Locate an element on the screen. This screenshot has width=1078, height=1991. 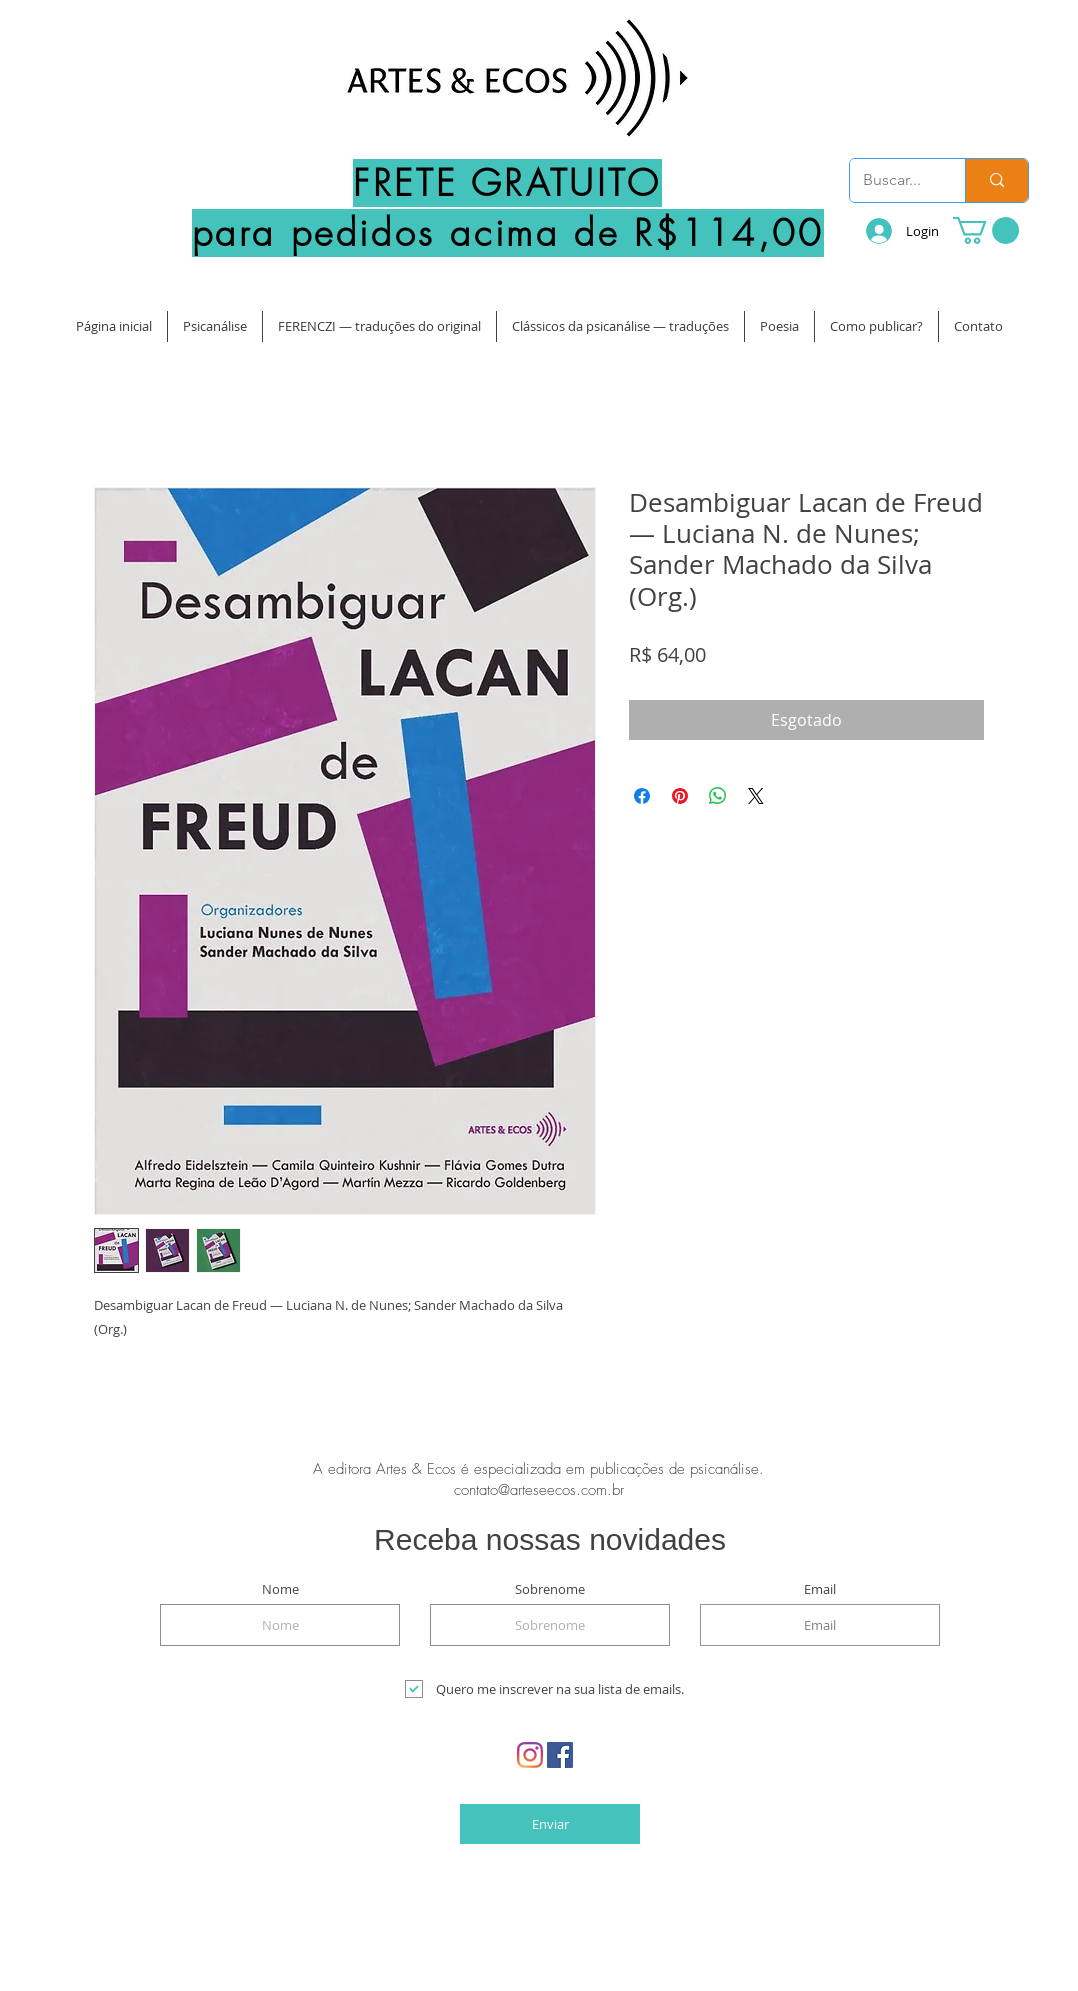
[Compartilhar no WhatsApp] is located at coordinates (718, 796).